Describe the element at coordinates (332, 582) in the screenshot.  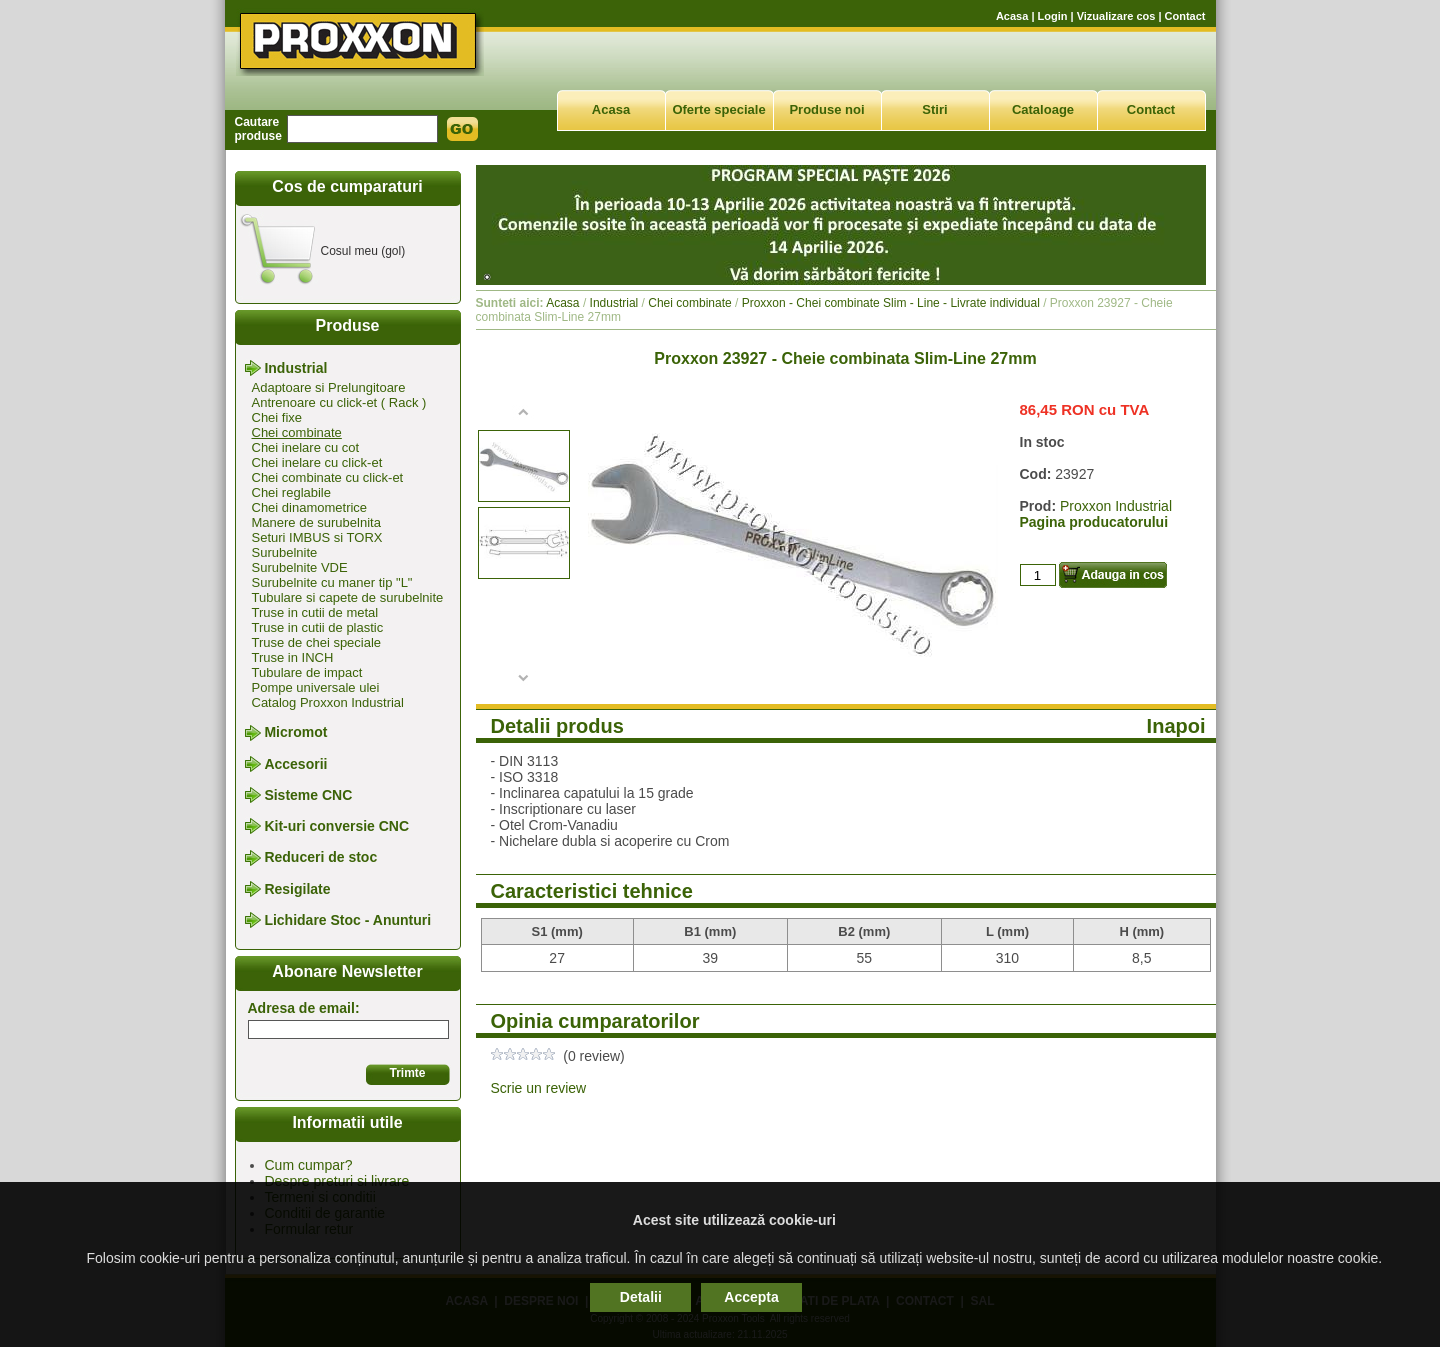
I see `Surubelnite cu maner tip "L"` at that location.